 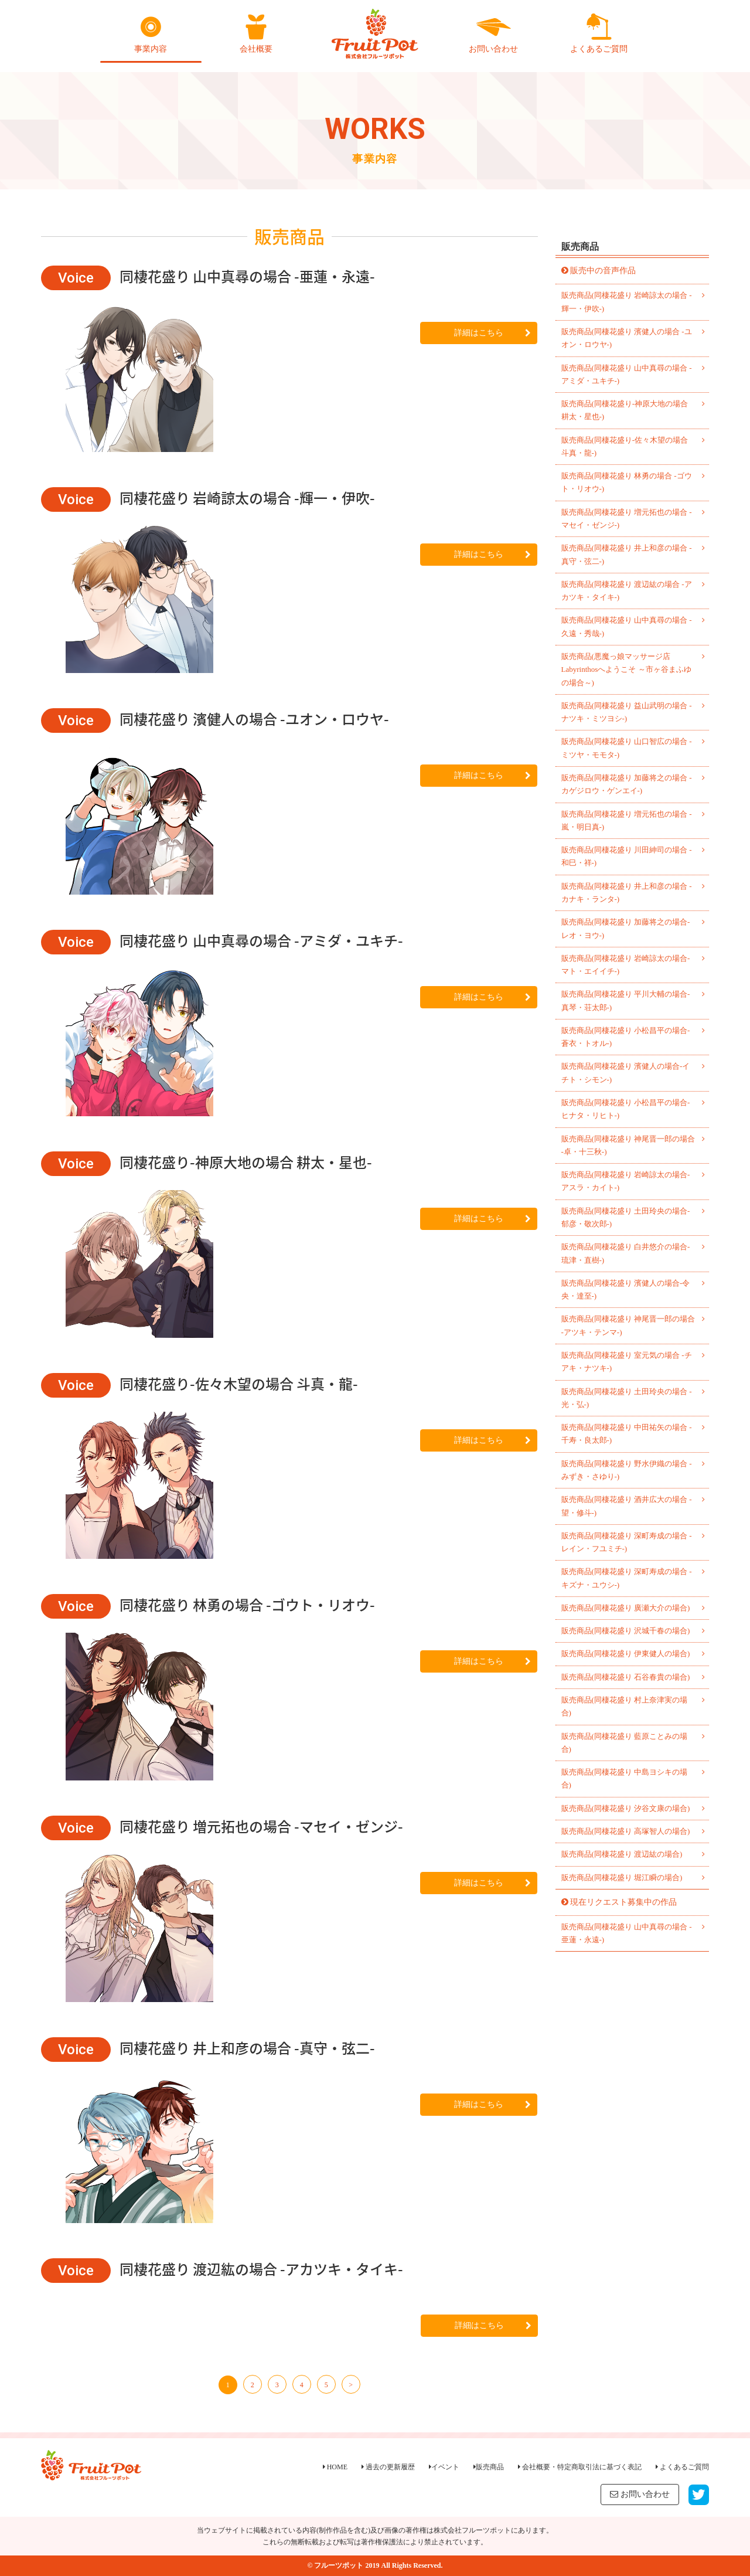 What do you see at coordinates (388, 2467) in the screenshot?
I see `過去の更新履歴` at bounding box center [388, 2467].